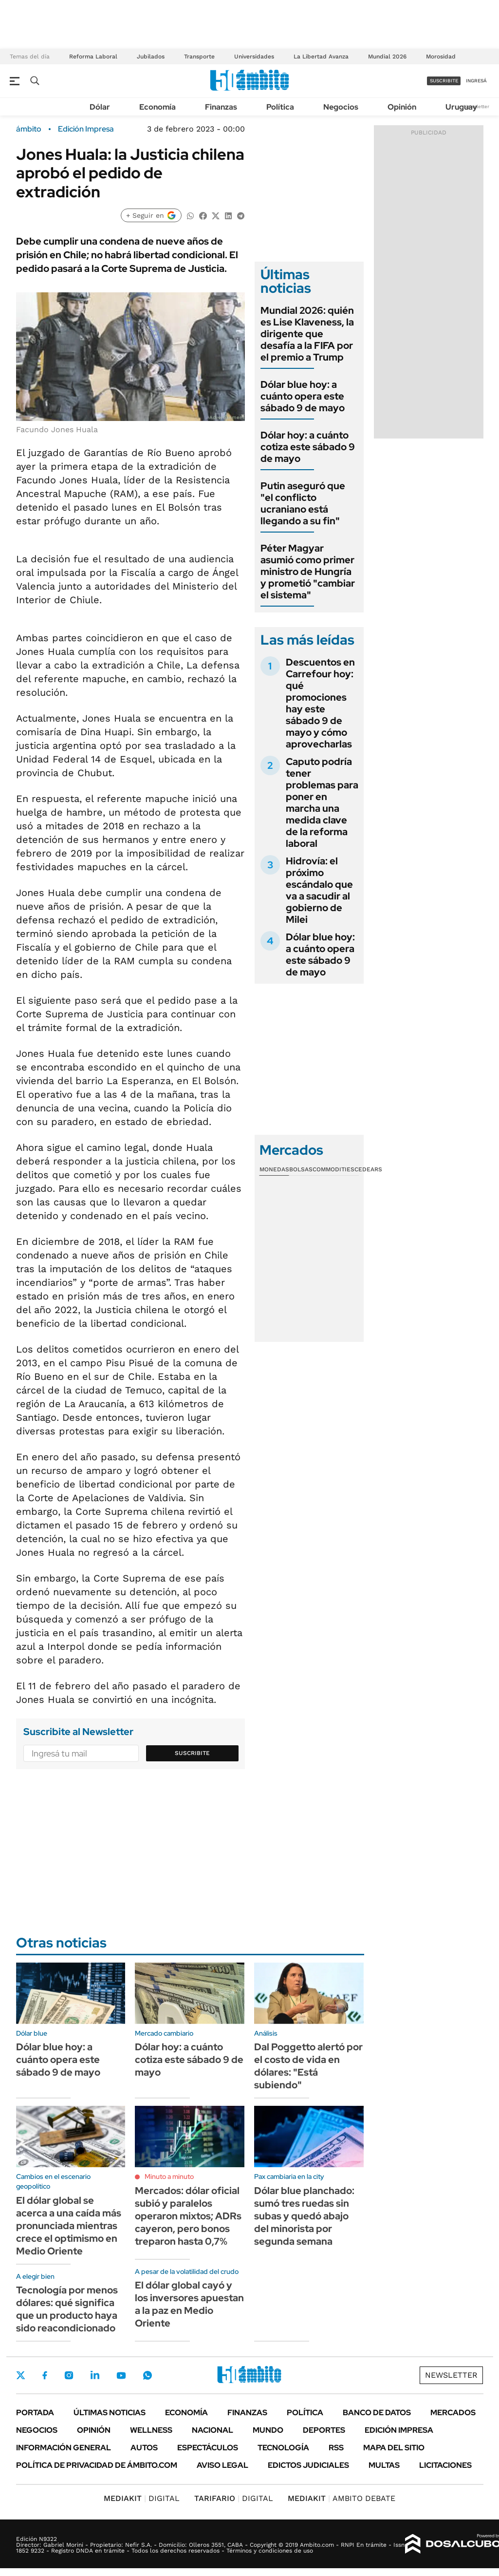 The image size is (499, 2576). Describe the element at coordinates (68, 2225) in the screenshot. I see `El dólar global se acerca a una caída más pronunciada mientras crece el optimismo en Medio Oriente` at that location.